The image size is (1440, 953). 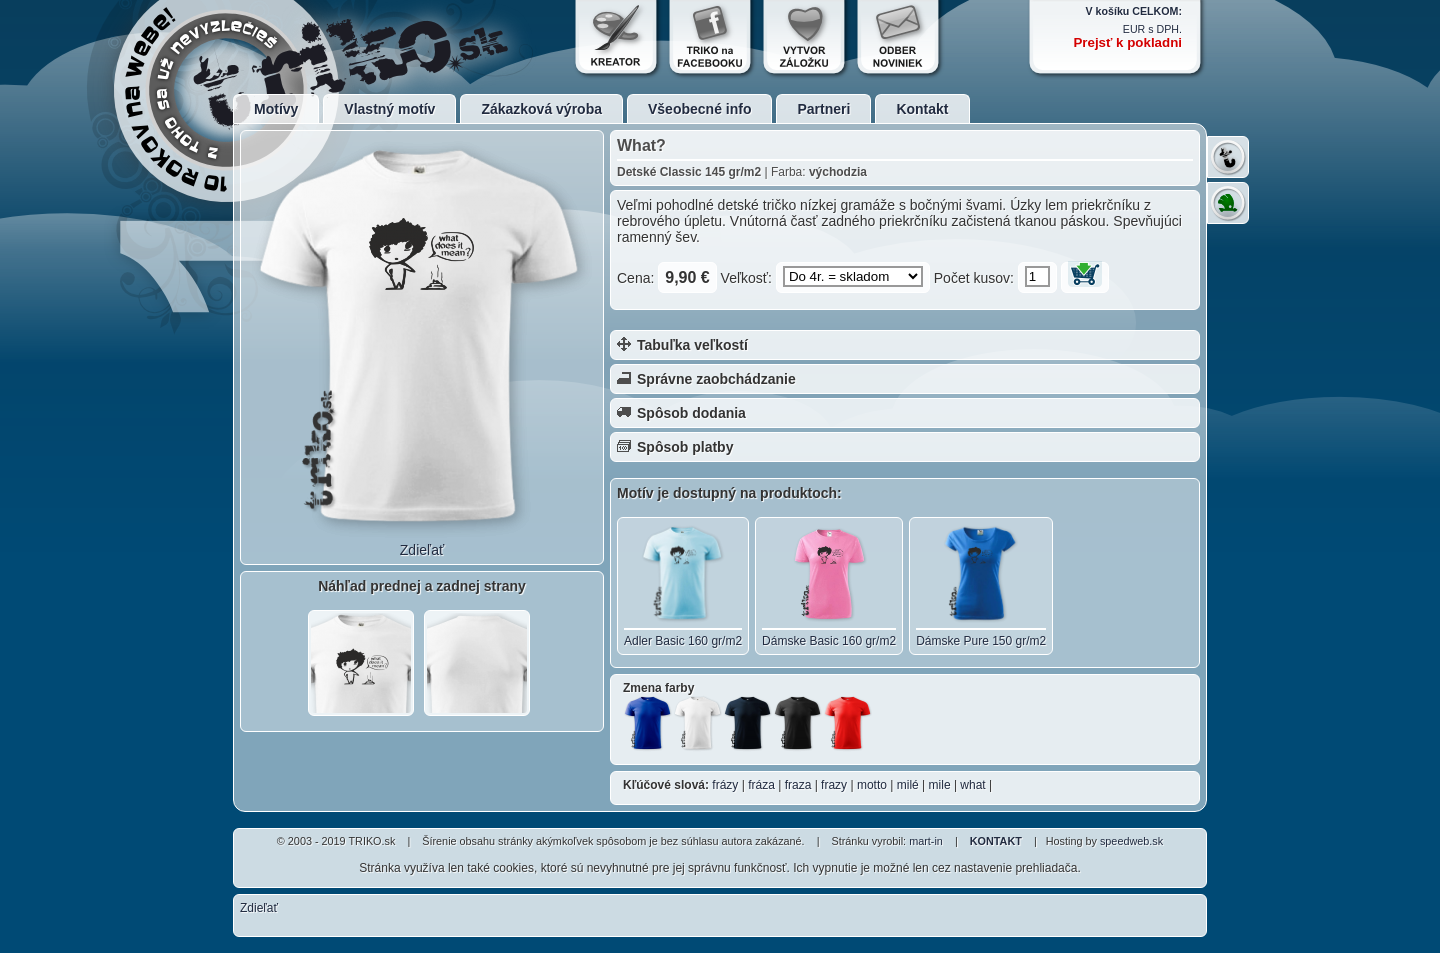 What do you see at coordinates (940, 785) in the screenshot?
I see `mile` at bounding box center [940, 785].